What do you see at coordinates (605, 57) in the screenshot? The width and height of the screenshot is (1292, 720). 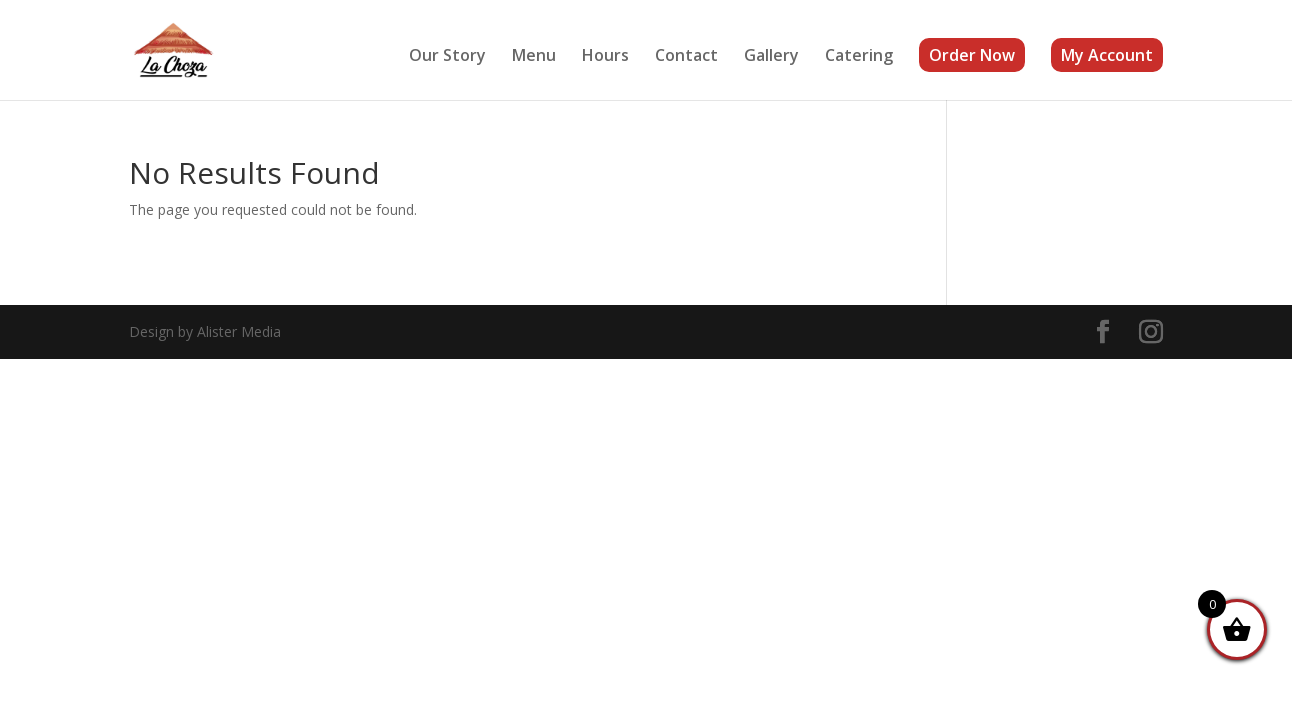 I see `Hours` at bounding box center [605, 57].